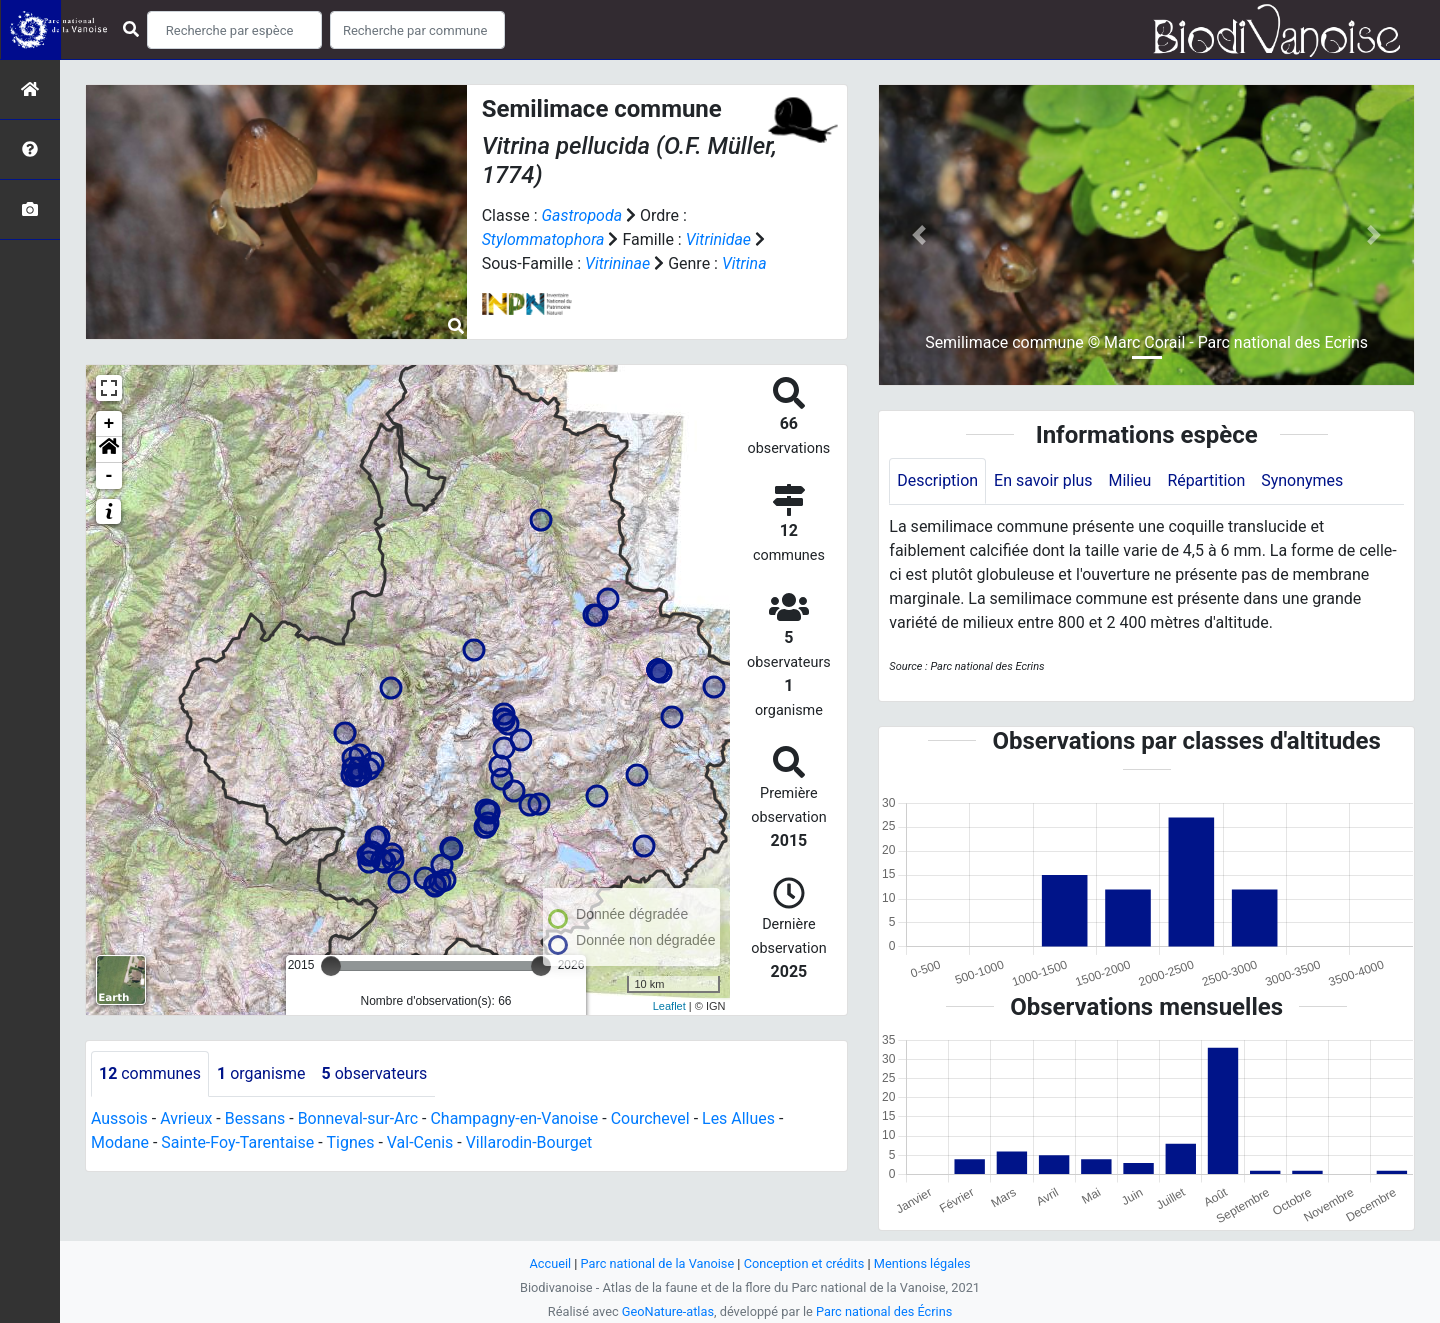  What do you see at coordinates (109, 450) in the screenshot?
I see `[button]` at bounding box center [109, 450].